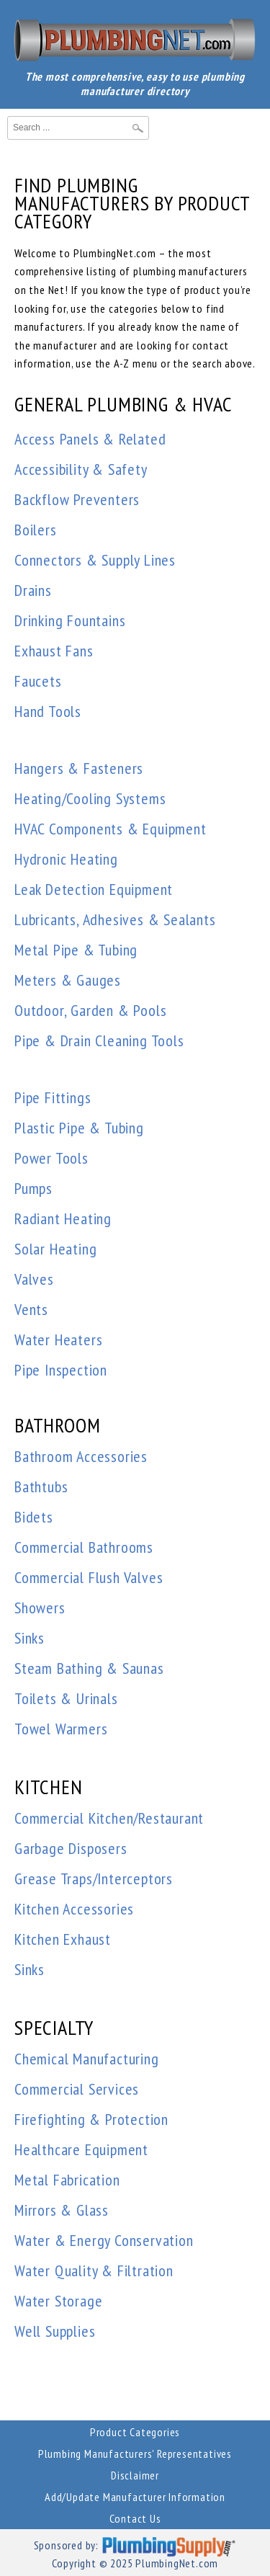  What do you see at coordinates (135, 2497) in the screenshot?
I see `Add/Update Manufacturer Information` at bounding box center [135, 2497].